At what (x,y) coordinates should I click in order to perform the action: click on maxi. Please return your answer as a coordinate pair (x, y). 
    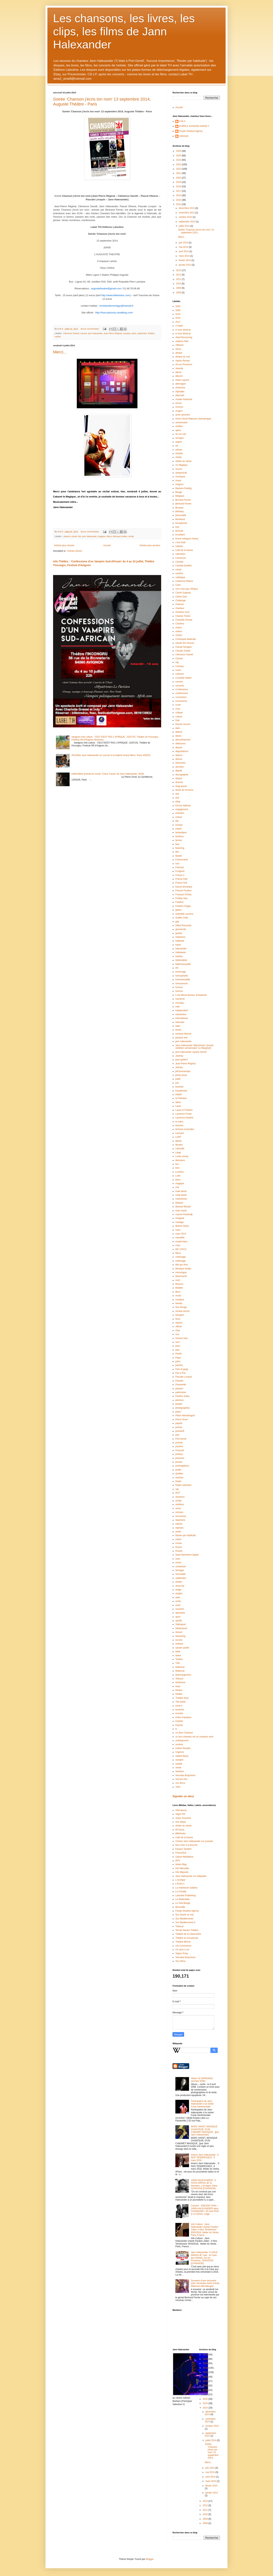
    Looking at the image, I should click on (177, 1245).